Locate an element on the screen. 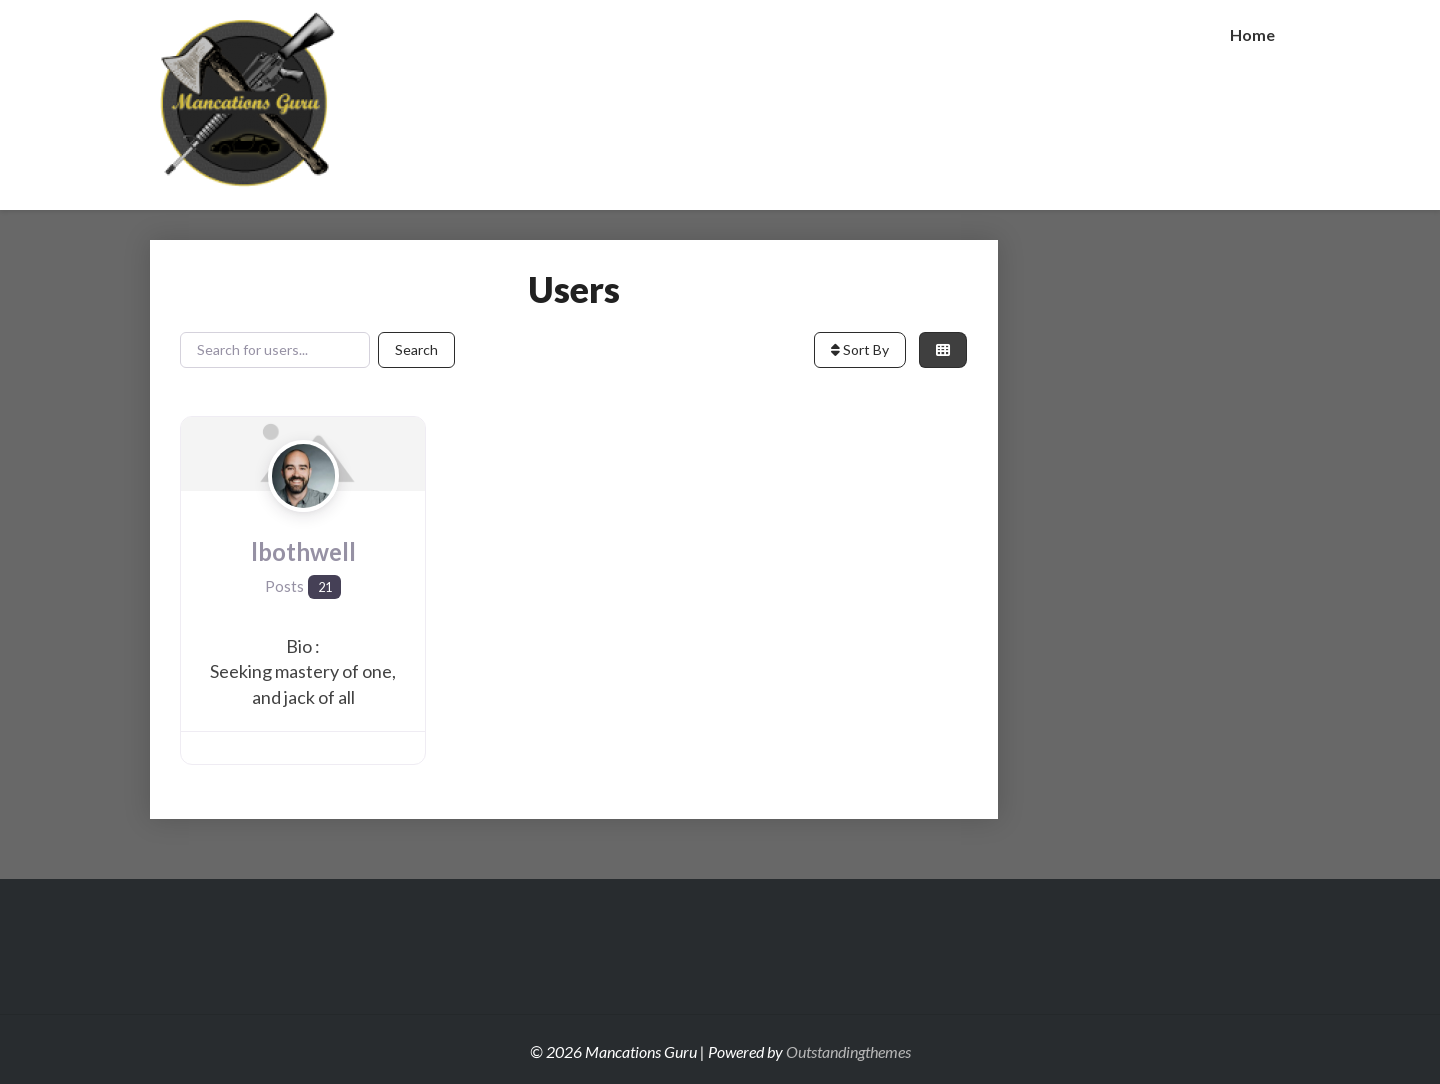  Home is located at coordinates (1252, 34).